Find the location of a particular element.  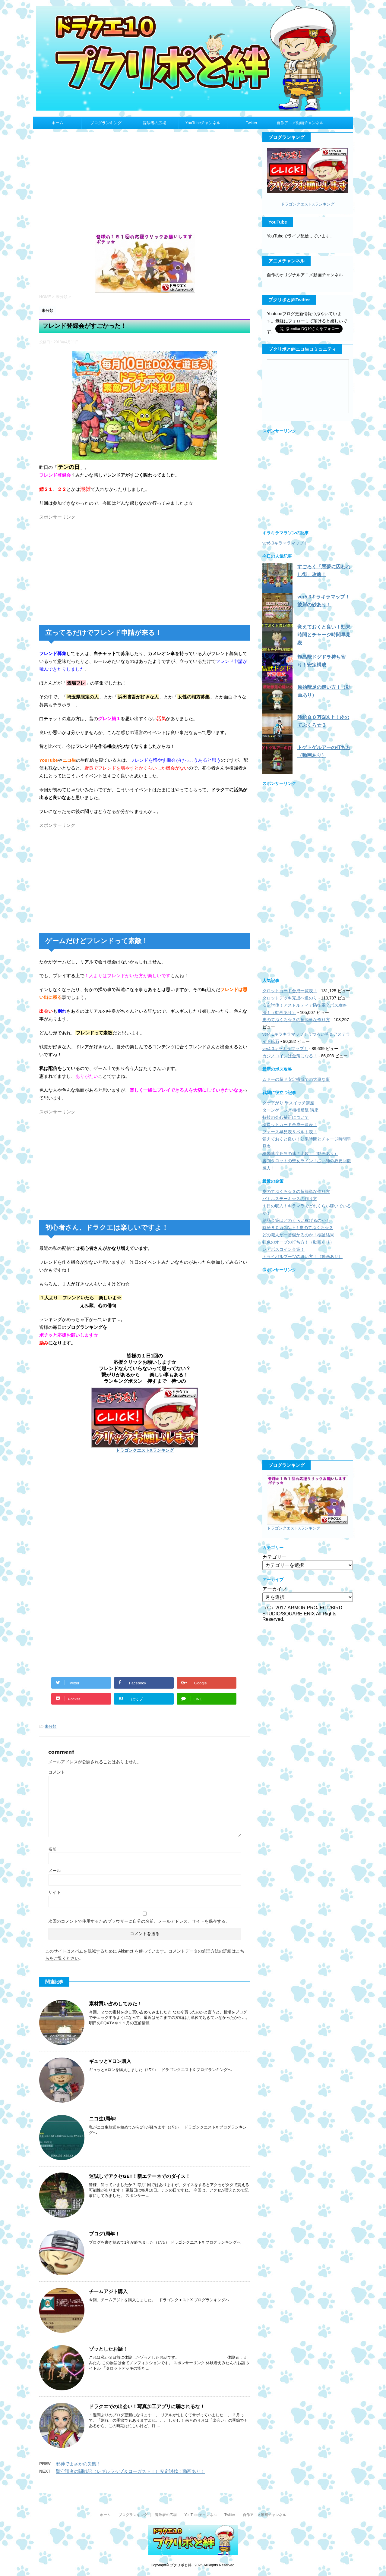

カジノコインは金策になる！ is located at coordinates (289, 1055).